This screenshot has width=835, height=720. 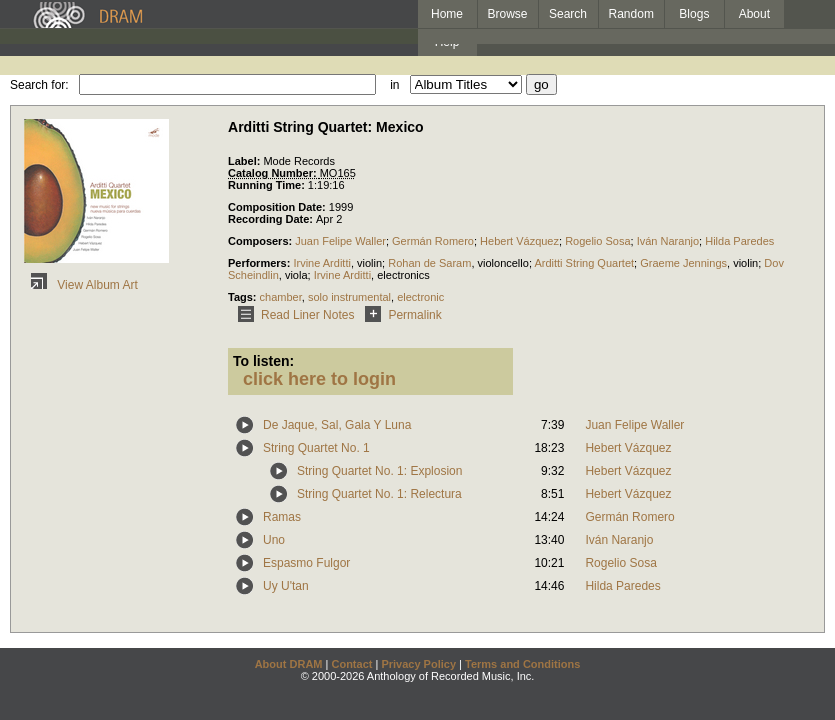 I want to click on Contact, so click(x=351, y=664).